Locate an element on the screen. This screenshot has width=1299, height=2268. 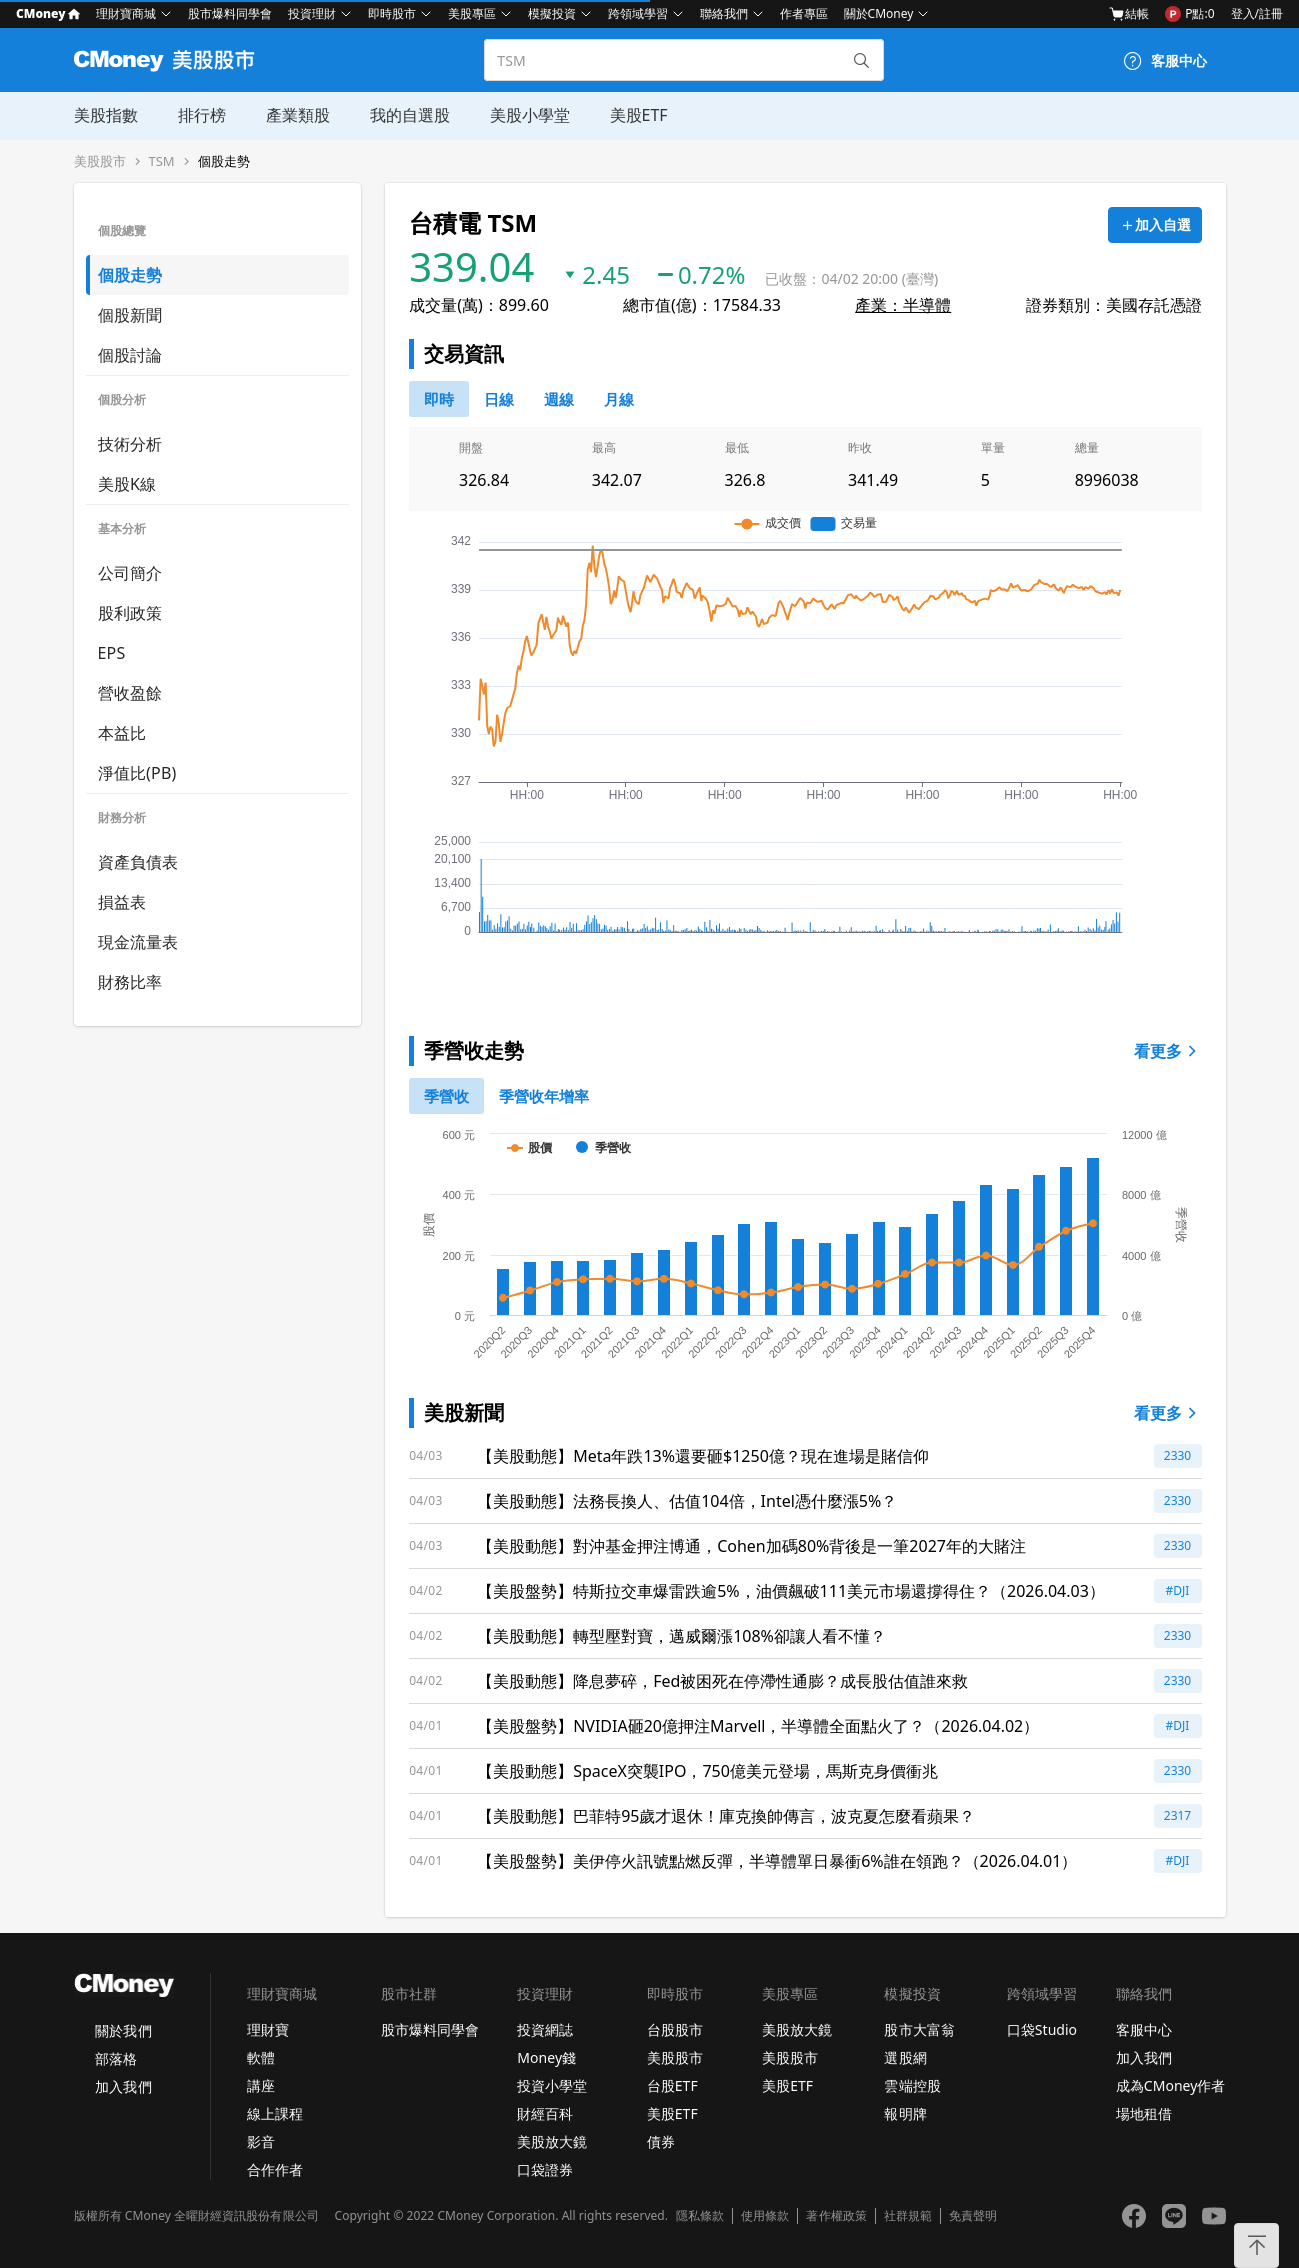
【美股盤勢】NVIDIA砸20億押注Marvell，半導體全面點火了？（2026.04.02） is located at coordinates (758, 1726).